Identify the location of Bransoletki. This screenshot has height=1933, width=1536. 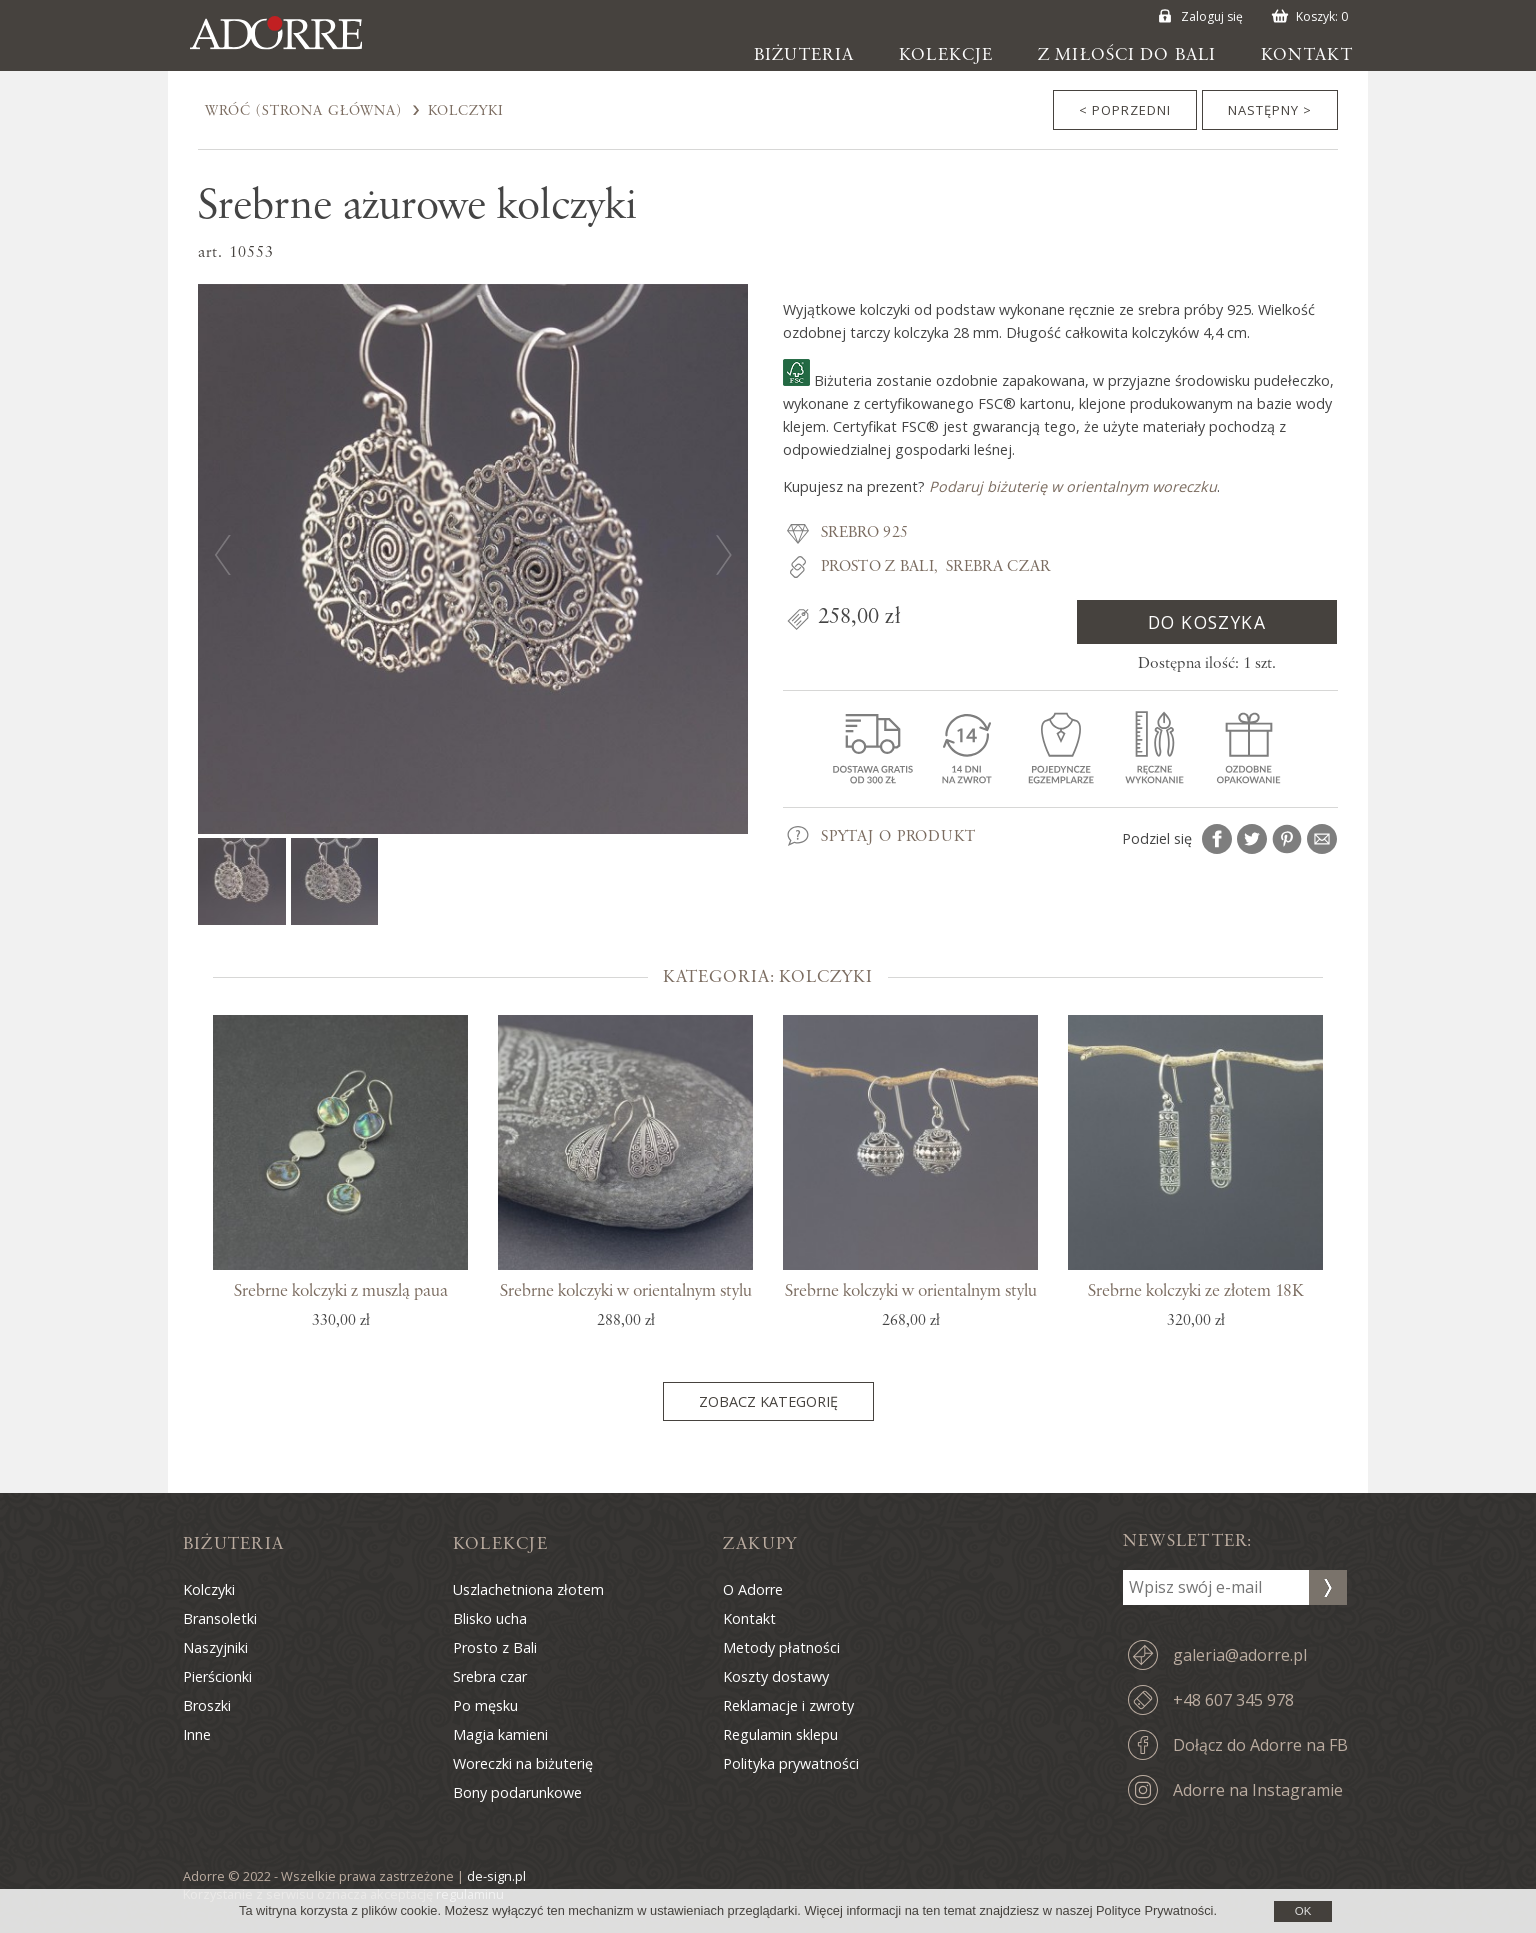
(220, 1618).